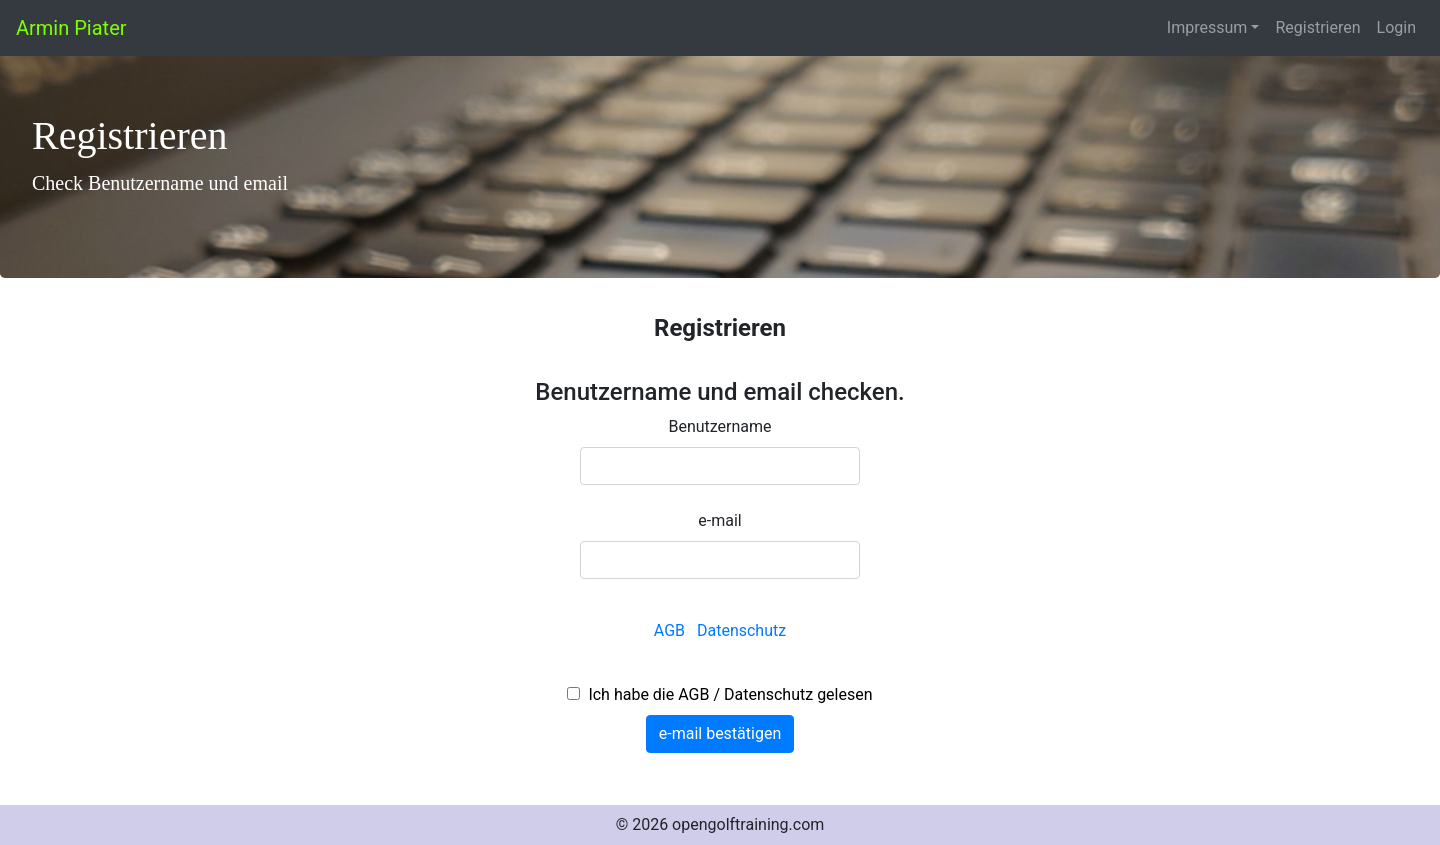  Describe the element at coordinates (741, 630) in the screenshot. I see `Datenschutz` at that location.